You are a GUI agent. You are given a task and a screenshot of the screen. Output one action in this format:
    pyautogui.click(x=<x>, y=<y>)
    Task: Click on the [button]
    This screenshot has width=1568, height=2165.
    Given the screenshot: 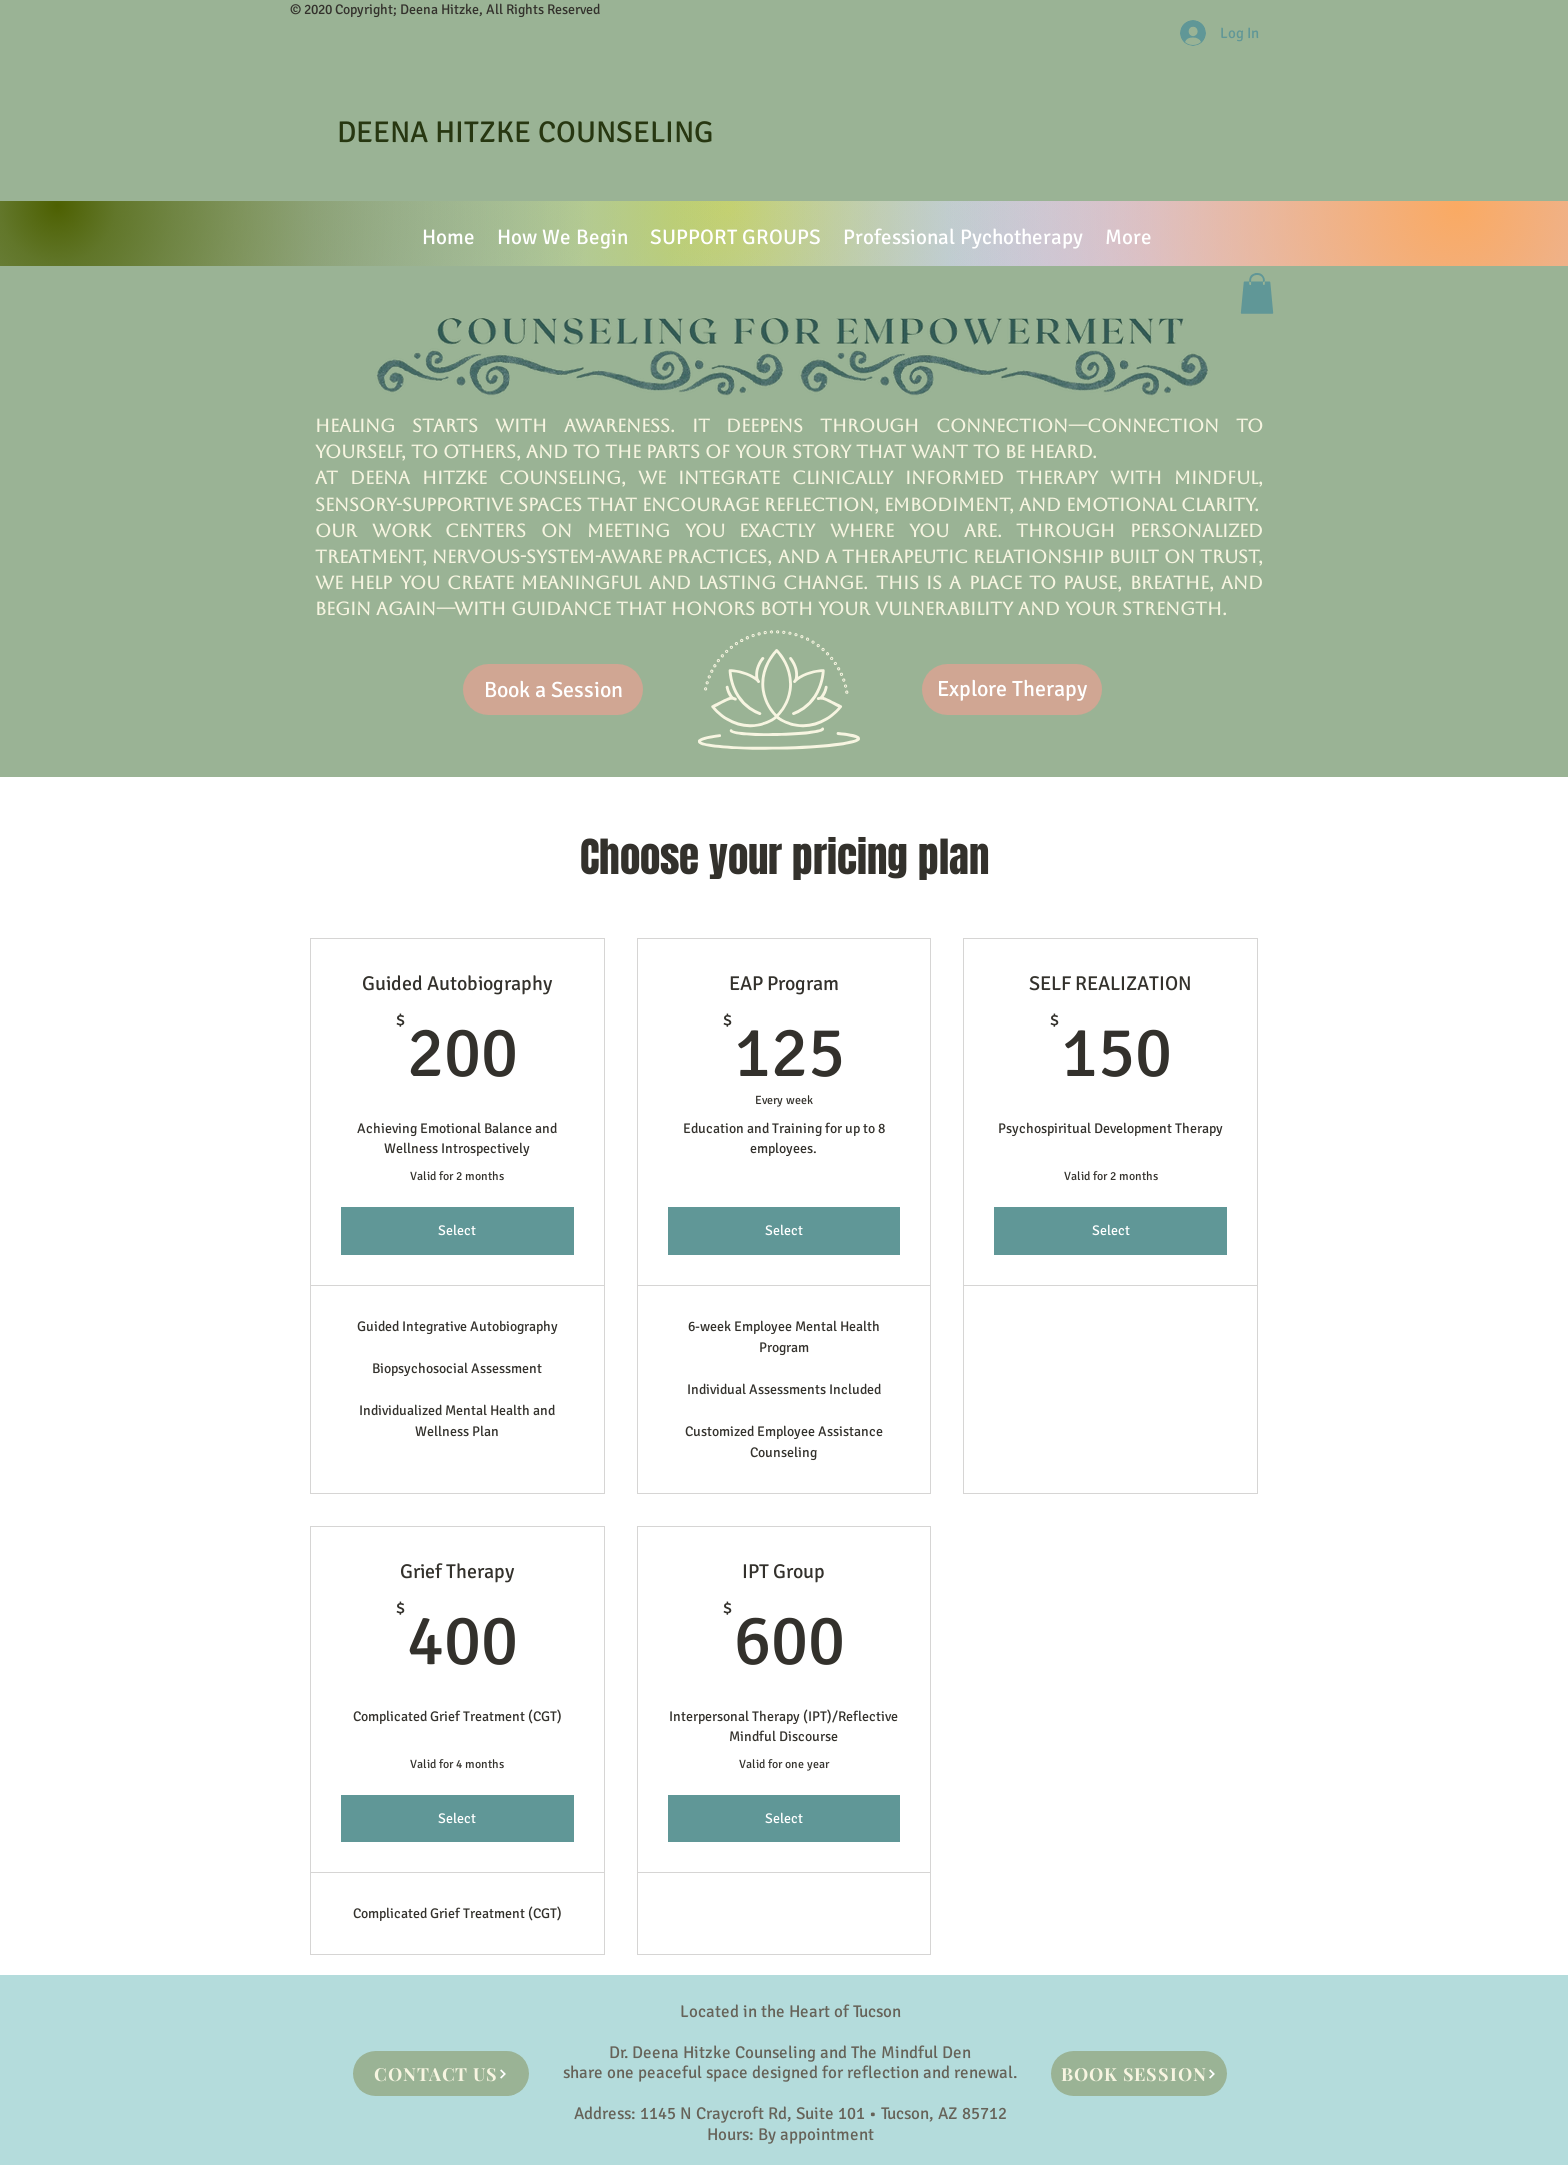 What is the action you would take?
    pyautogui.click(x=1257, y=293)
    